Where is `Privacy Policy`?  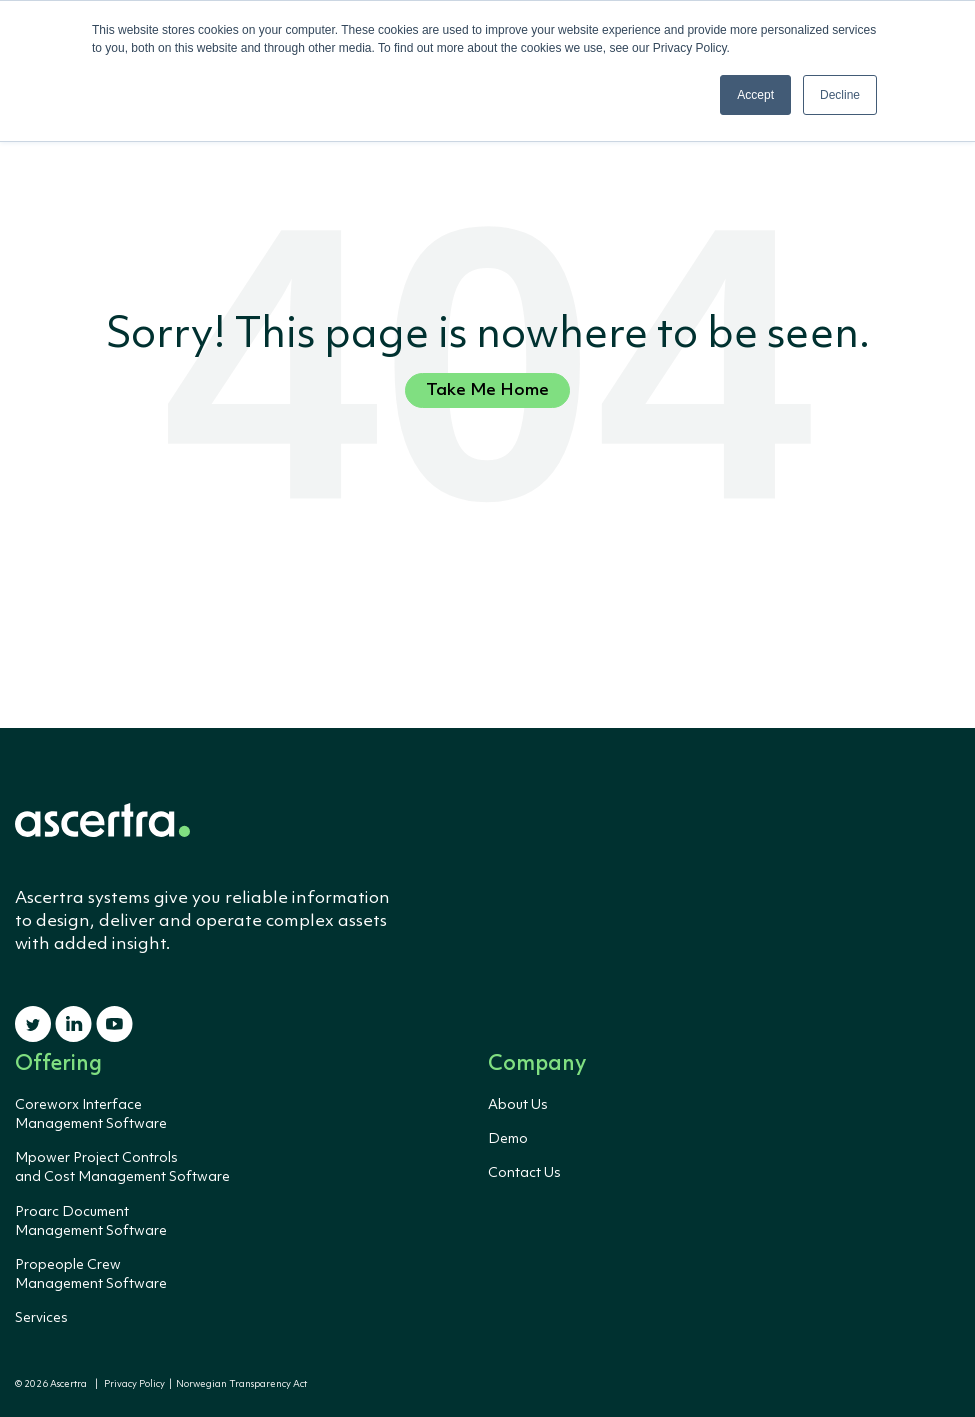 Privacy Policy is located at coordinates (134, 1384).